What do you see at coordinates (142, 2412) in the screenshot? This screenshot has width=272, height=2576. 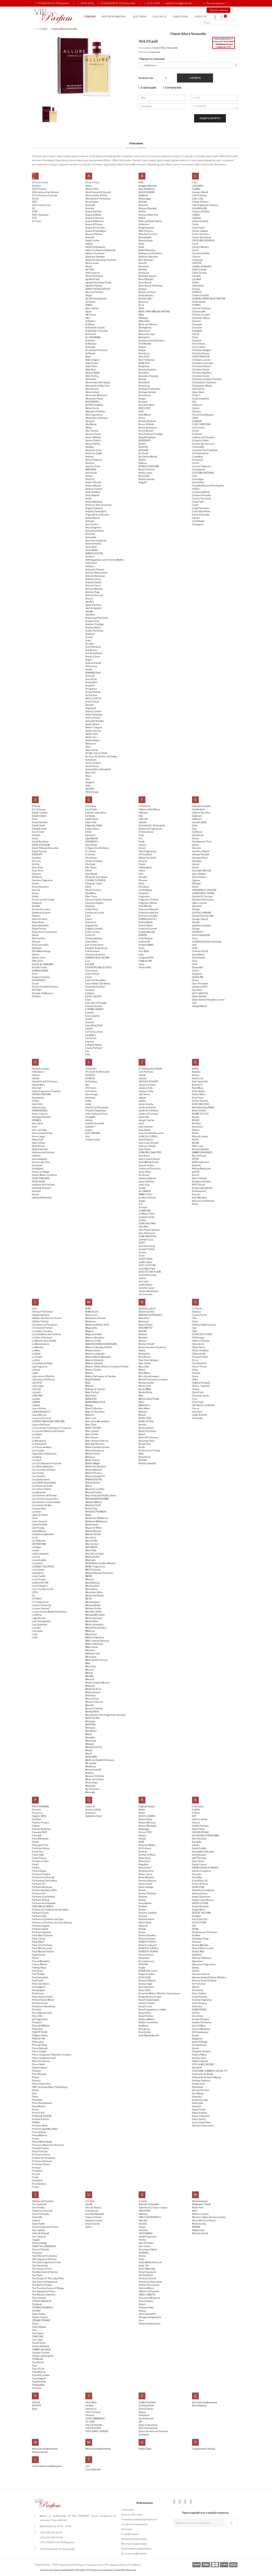 I see `Zegna` at bounding box center [142, 2412].